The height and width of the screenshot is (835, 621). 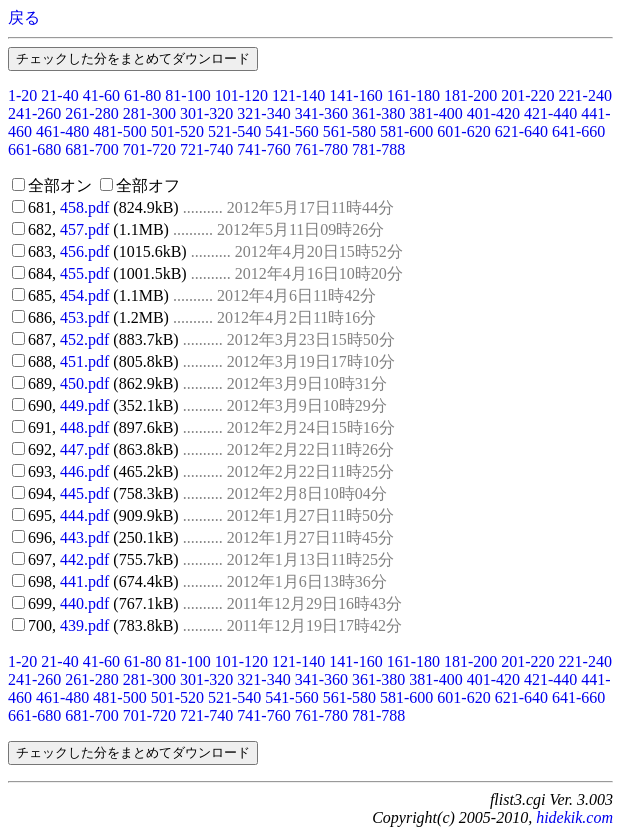 I want to click on 21-40, so click(x=59, y=95).